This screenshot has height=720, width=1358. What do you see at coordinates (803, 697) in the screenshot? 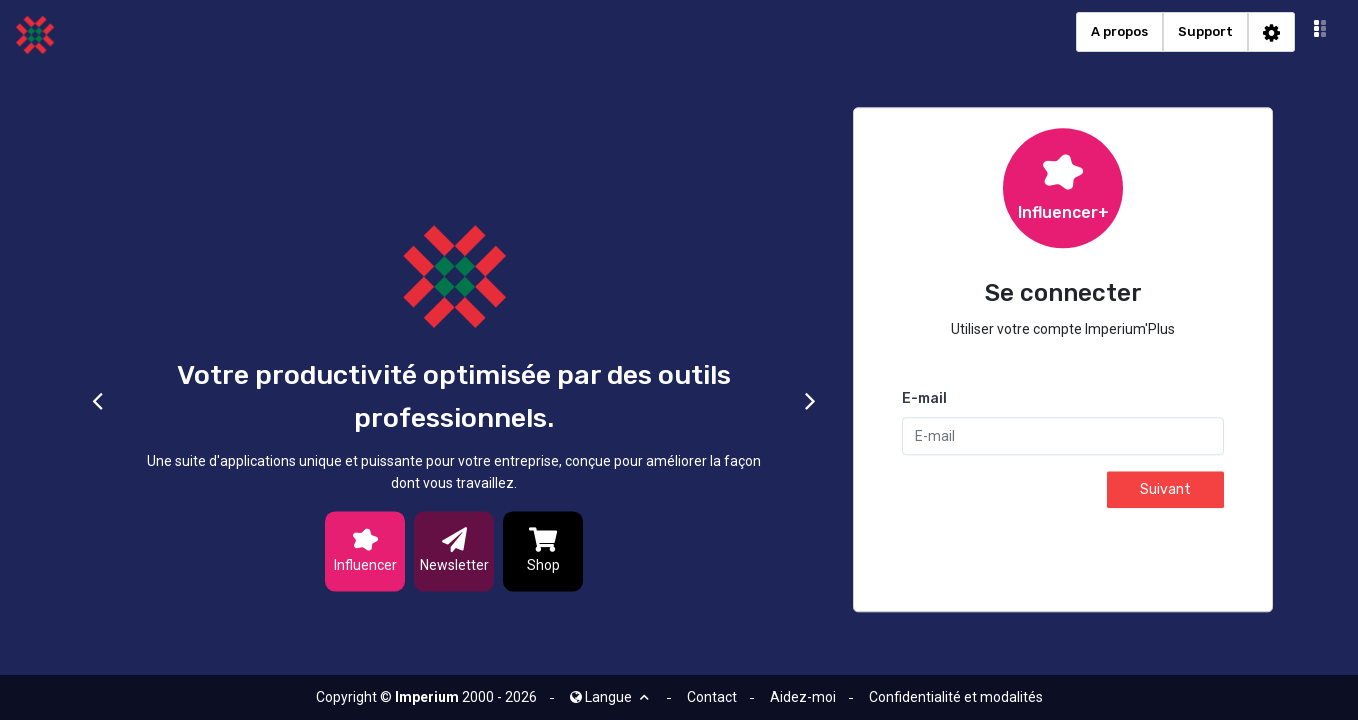
I see `Aidez-moi` at bounding box center [803, 697].